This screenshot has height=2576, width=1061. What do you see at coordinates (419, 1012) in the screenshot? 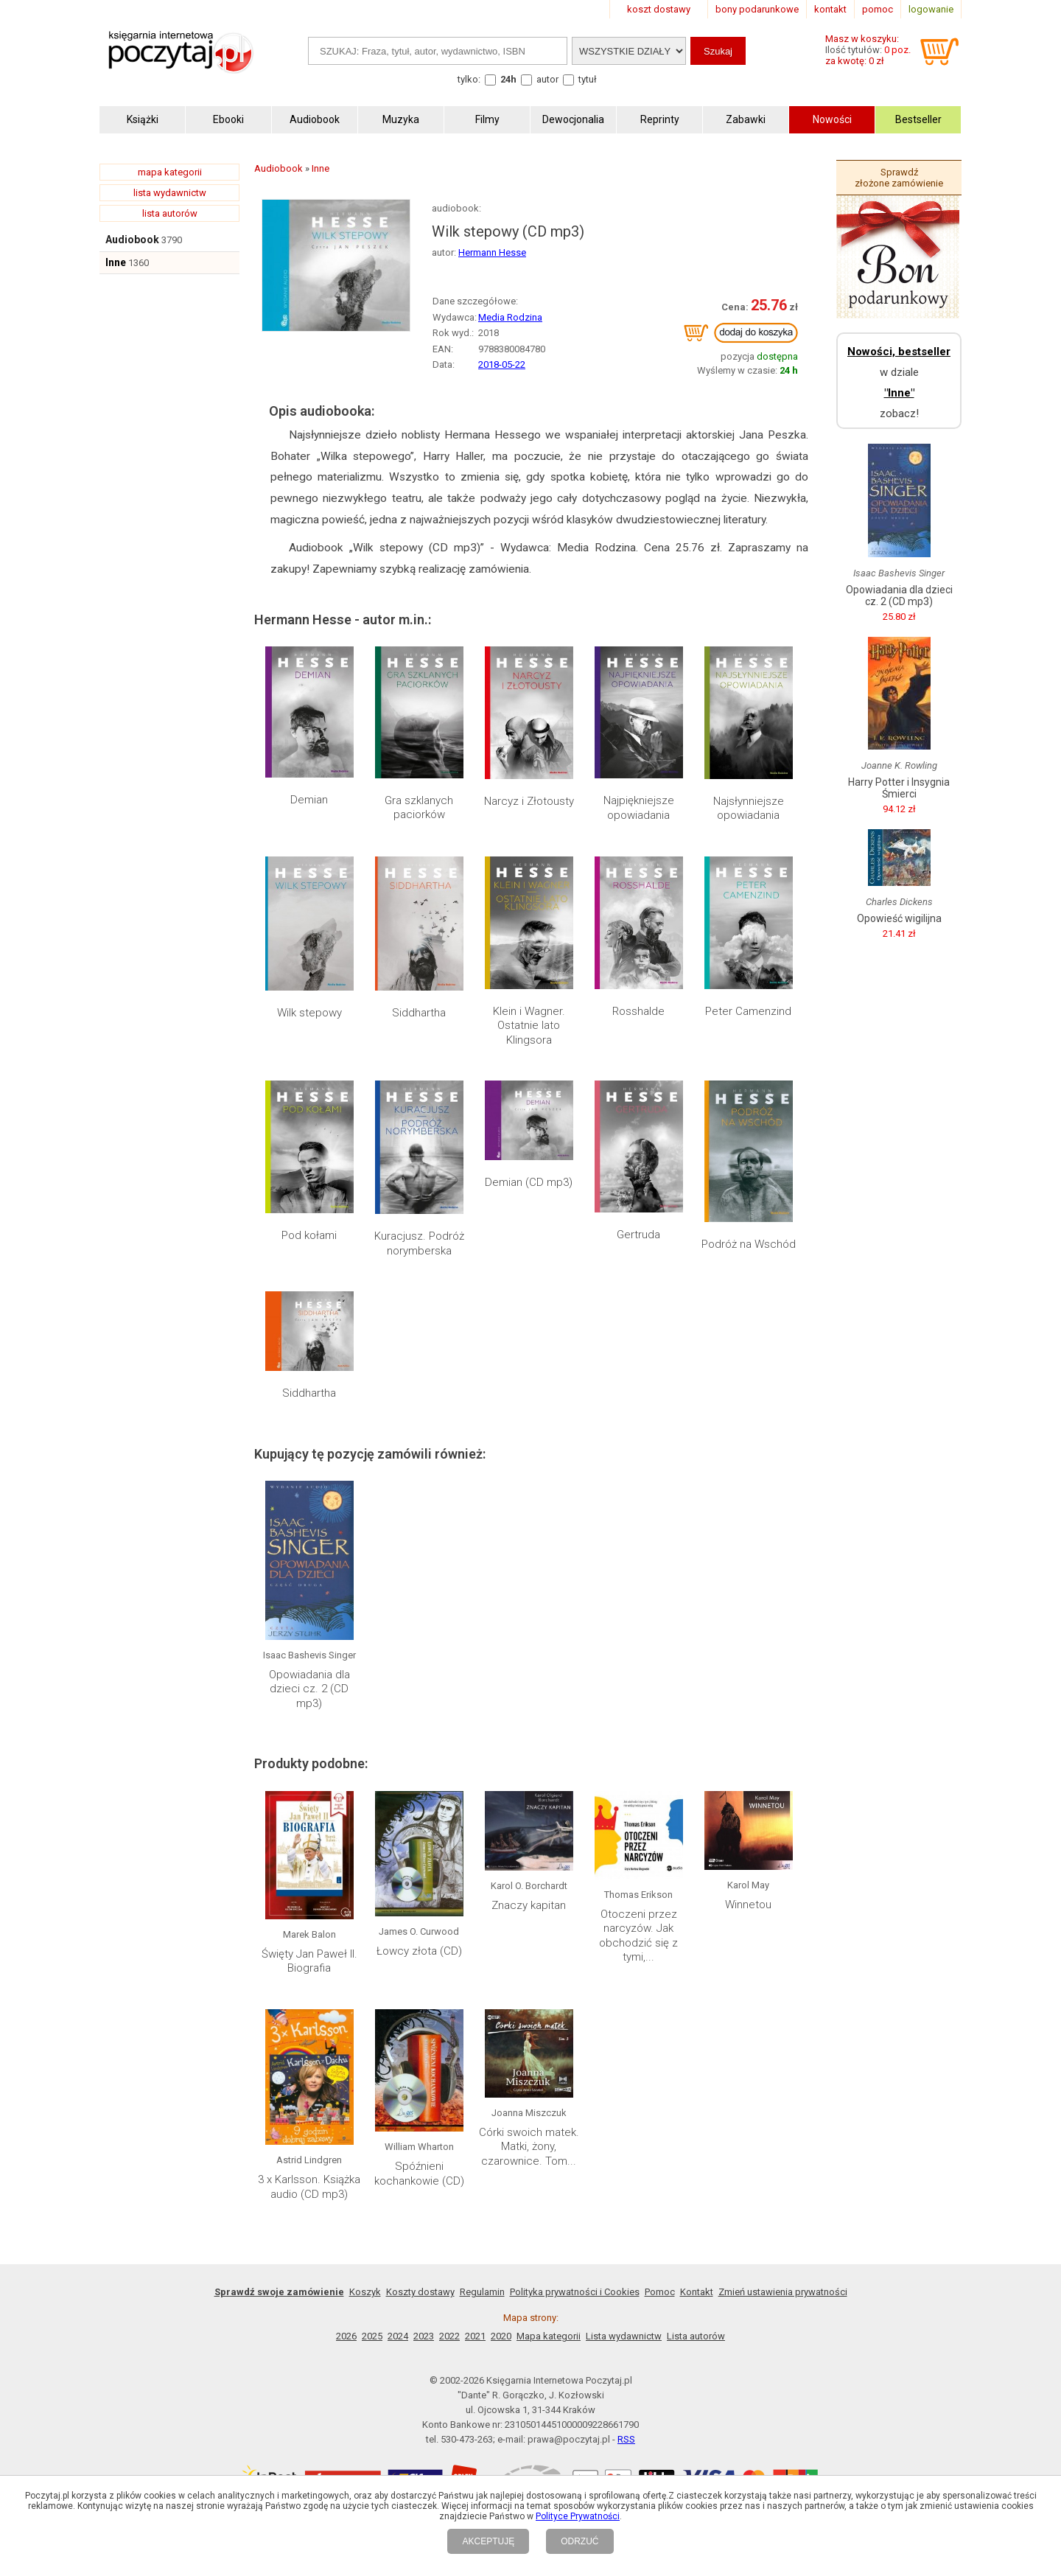
I see `Siddhartha` at bounding box center [419, 1012].